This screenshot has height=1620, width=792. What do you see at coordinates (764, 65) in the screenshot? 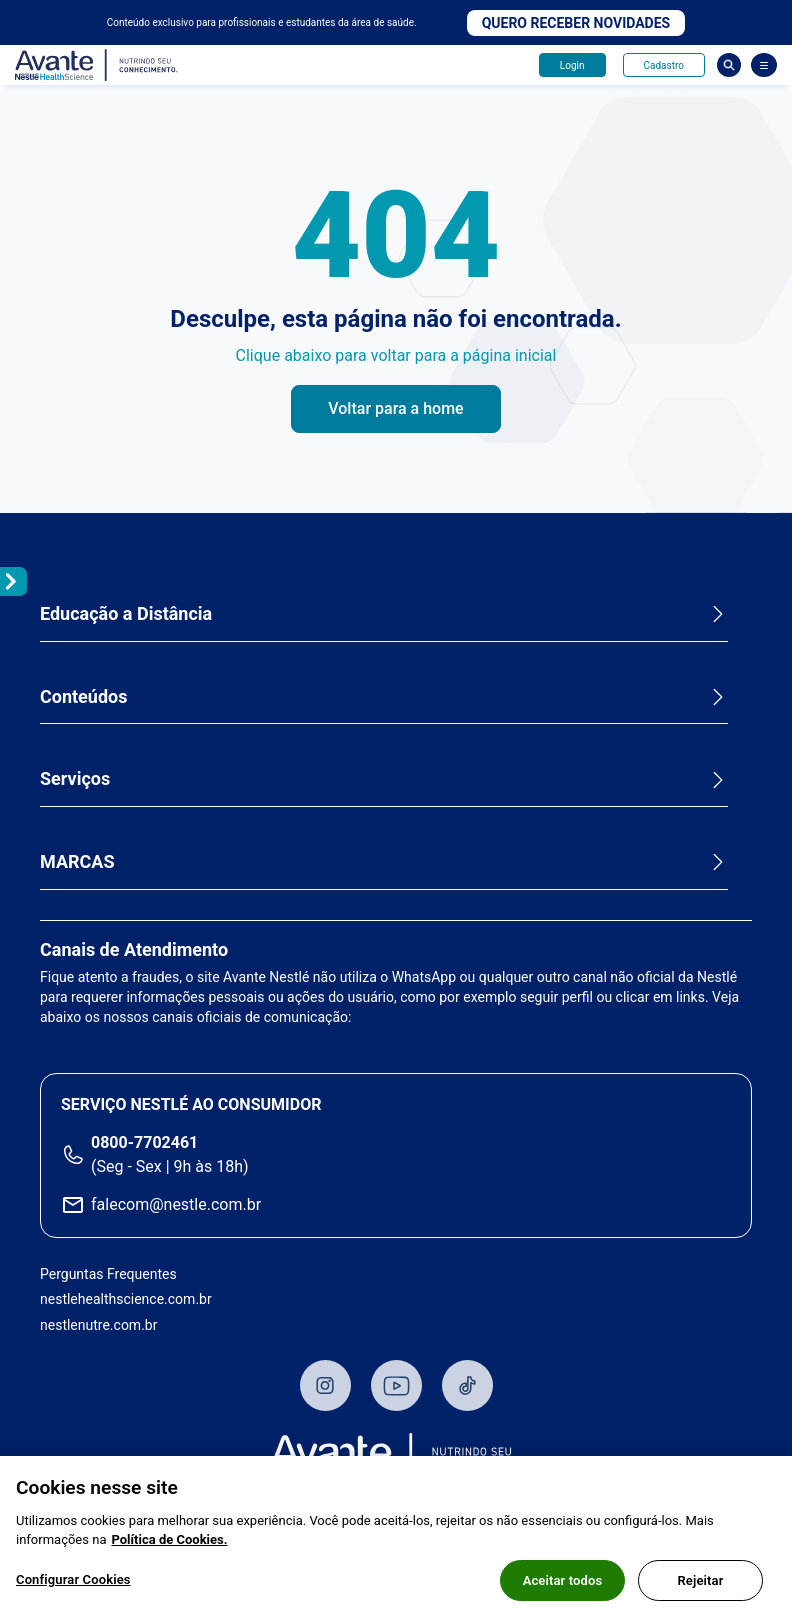
I see `[Abrir Menu]` at bounding box center [764, 65].